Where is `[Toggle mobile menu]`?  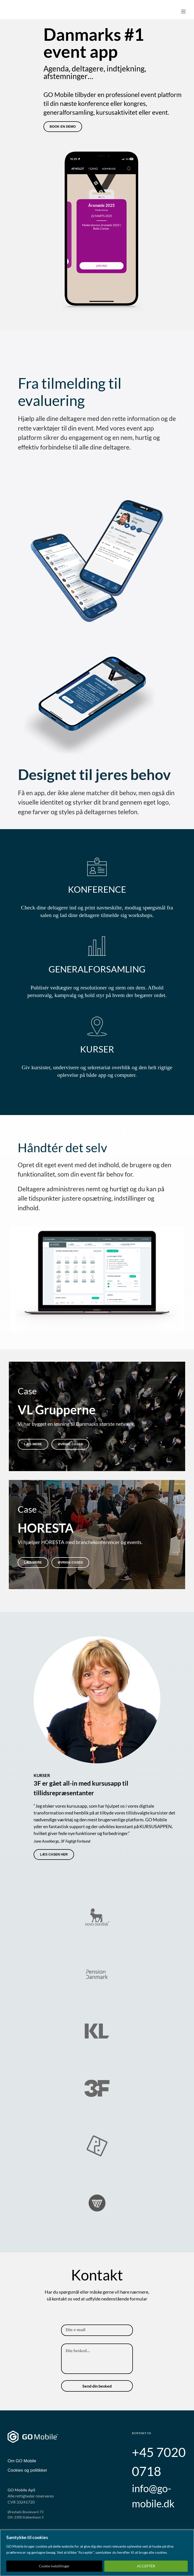
[Toggle mobile menu] is located at coordinates (183, 11).